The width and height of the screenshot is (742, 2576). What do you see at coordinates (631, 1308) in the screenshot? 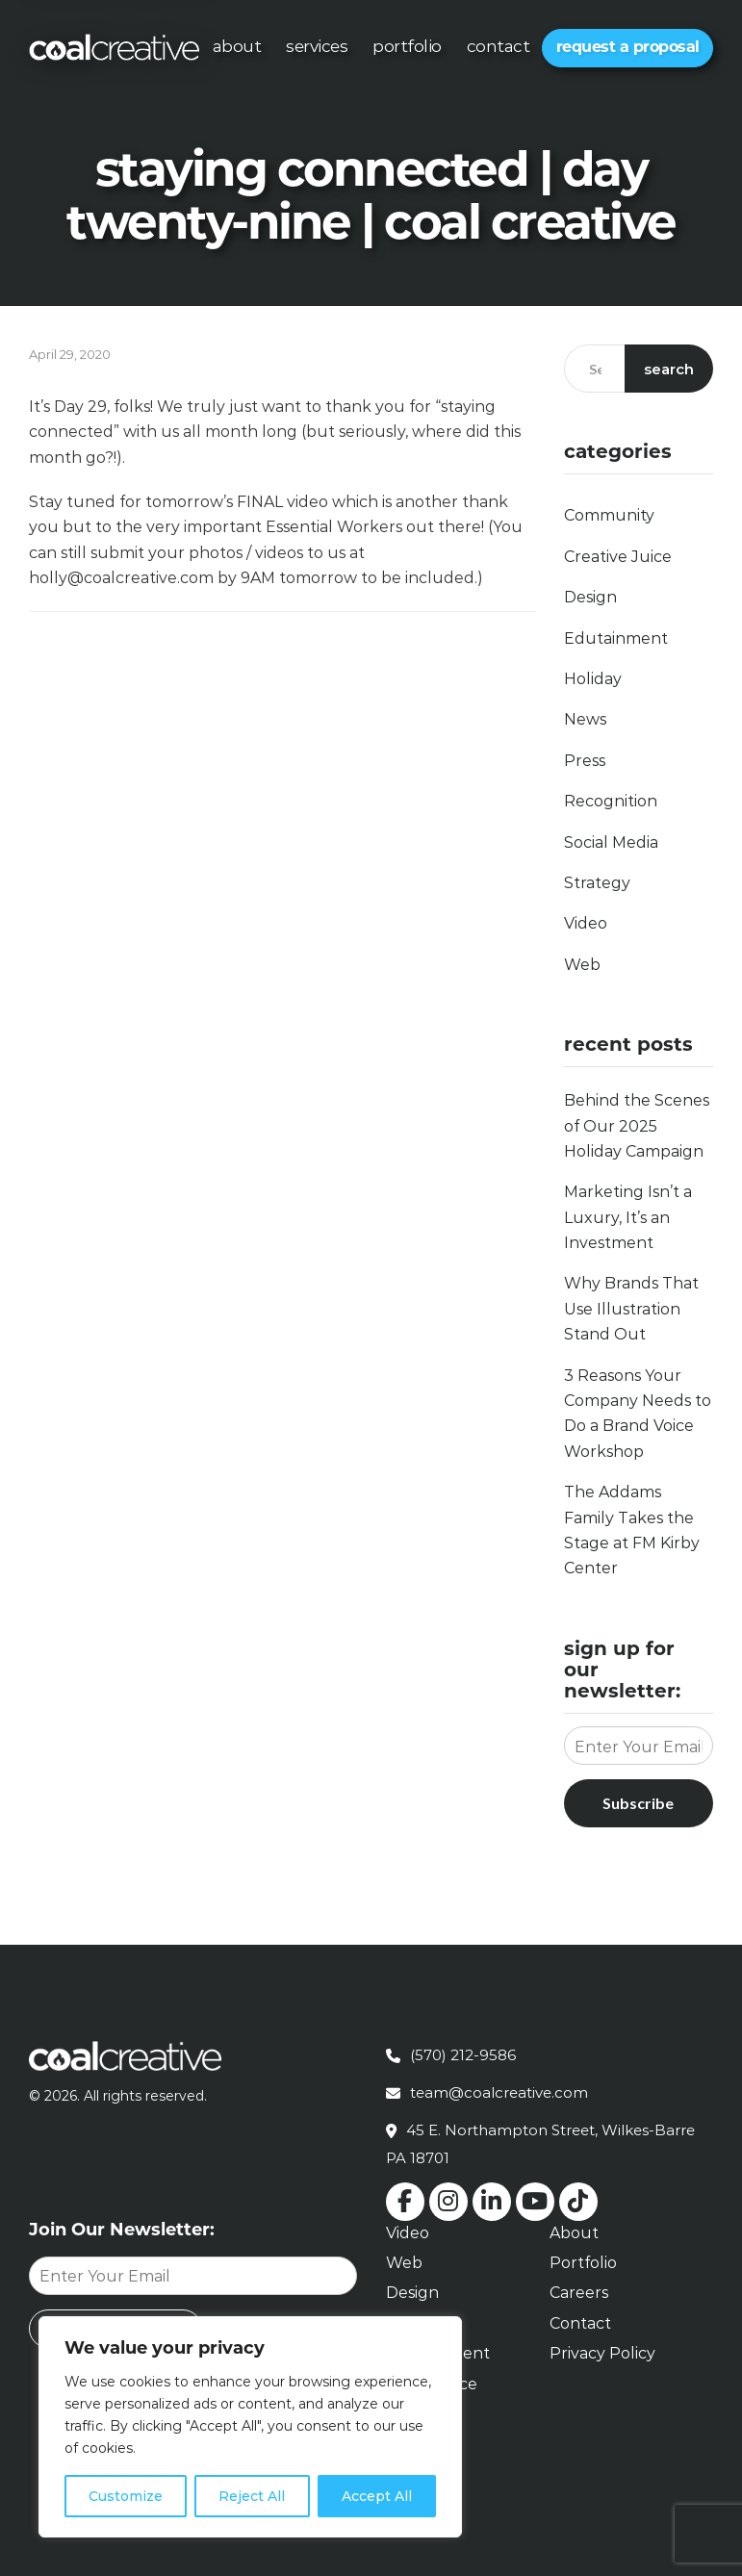
I see `Why Brands That Use Illustration Stand Out` at bounding box center [631, 1308].